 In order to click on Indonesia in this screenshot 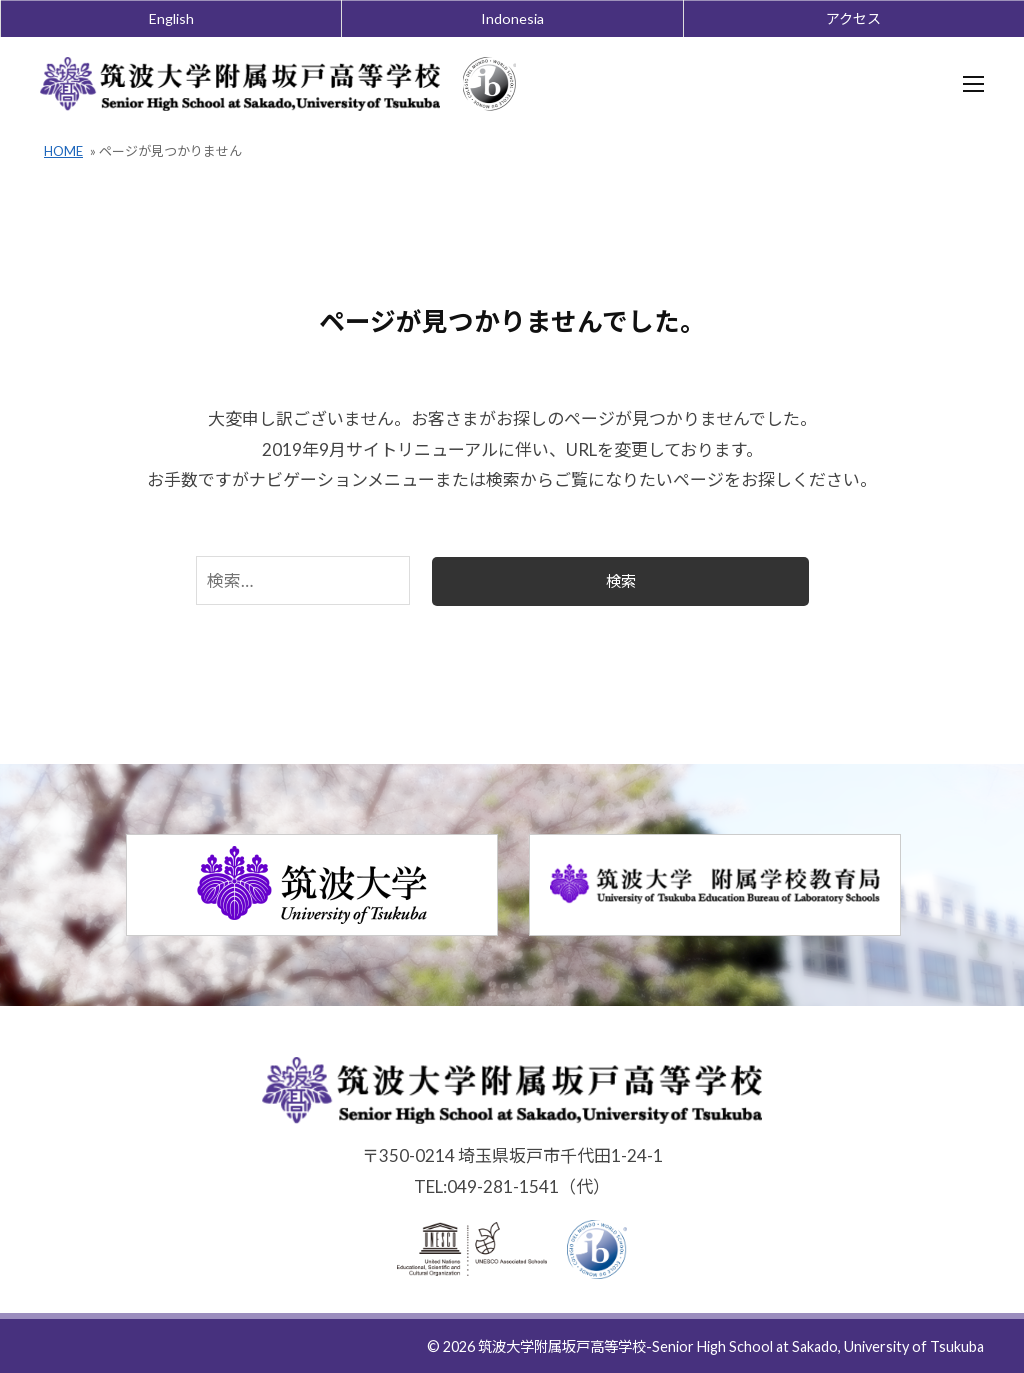, I will do `click(512, 18)`.